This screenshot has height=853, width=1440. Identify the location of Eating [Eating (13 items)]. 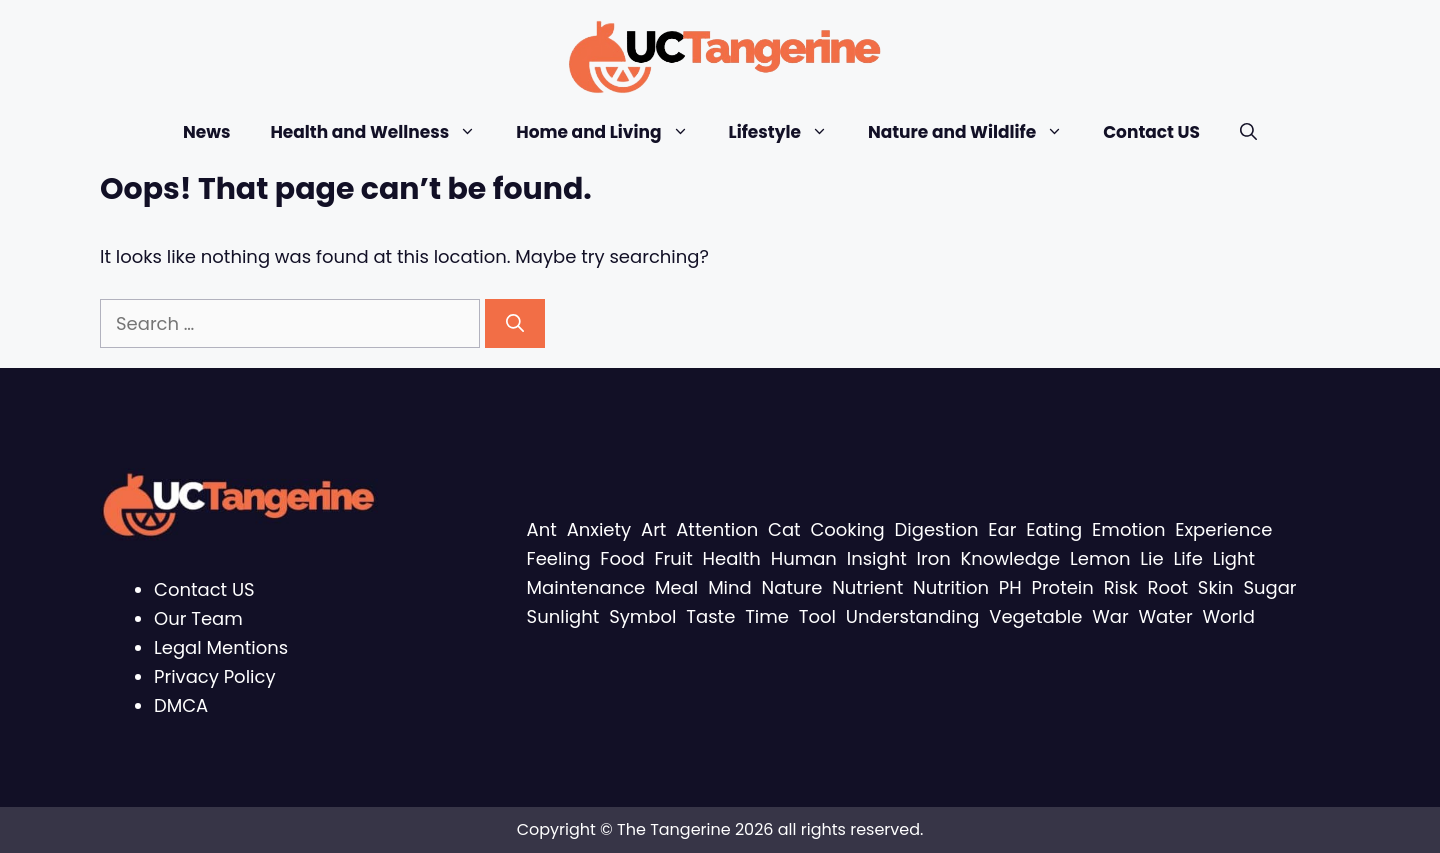
(1054, 529).